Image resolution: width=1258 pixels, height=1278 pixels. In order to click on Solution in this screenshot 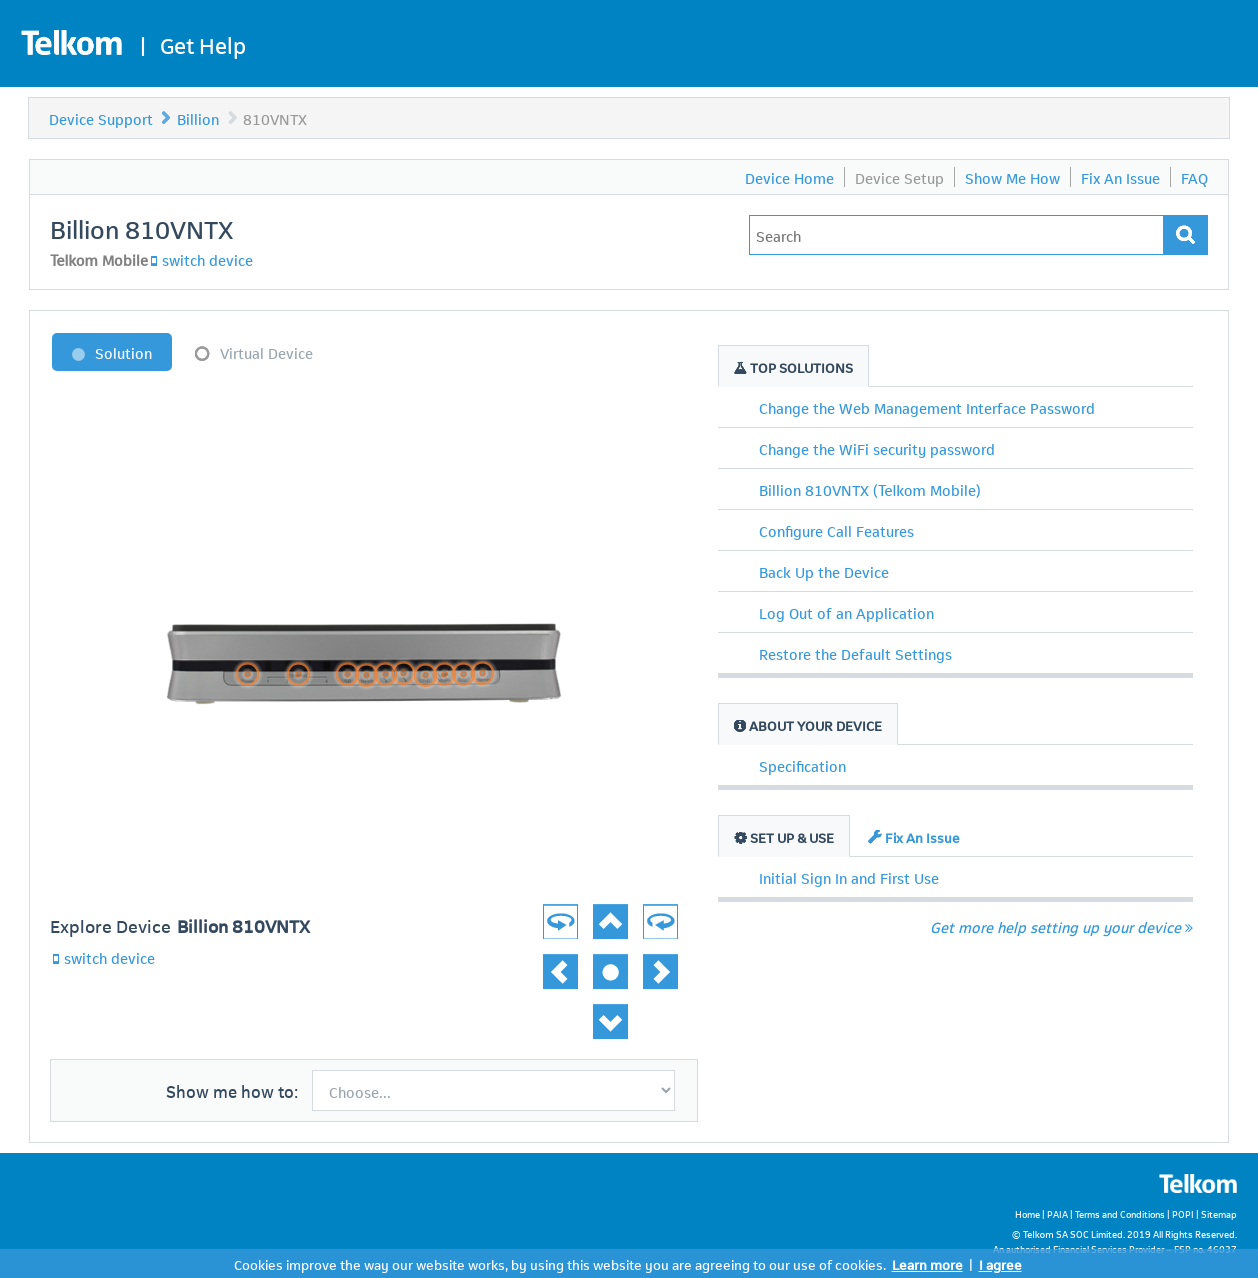, I will do `click(123, 352)`.